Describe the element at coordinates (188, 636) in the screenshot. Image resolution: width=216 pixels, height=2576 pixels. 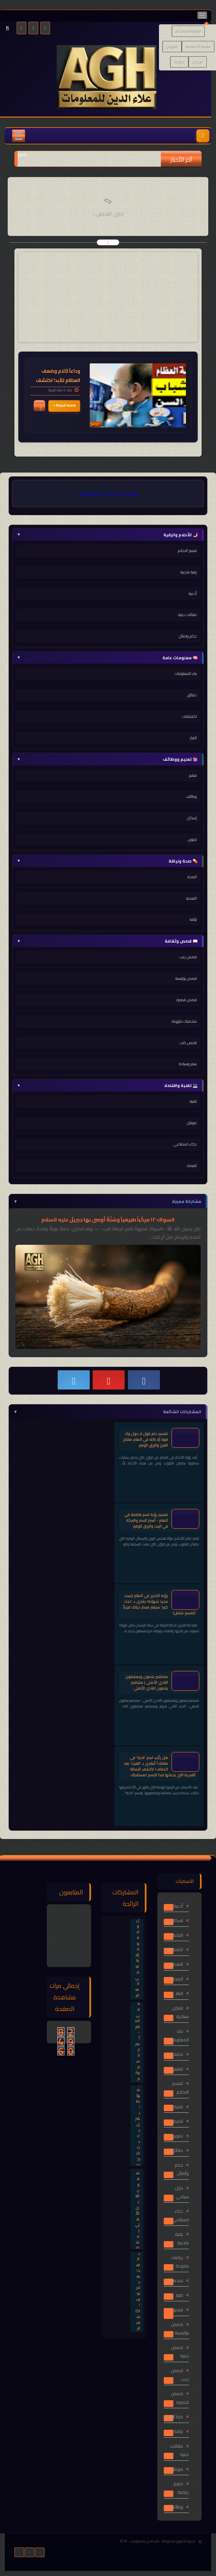
I see `حكم وامثال` at that location.